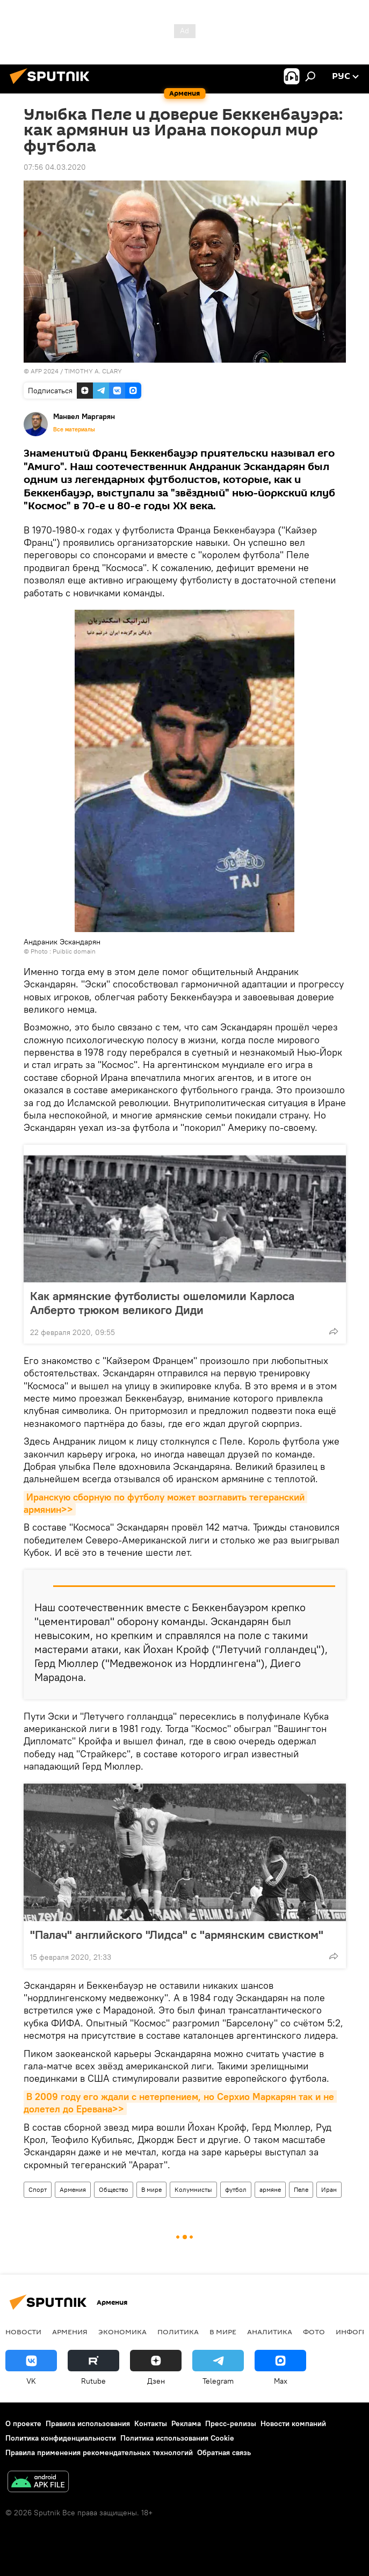 The image size is (369, 2576). What do you see at coordinates (37, 2189) in the screenshot?
I see `Спорт` at bounding box center [37, 2189].